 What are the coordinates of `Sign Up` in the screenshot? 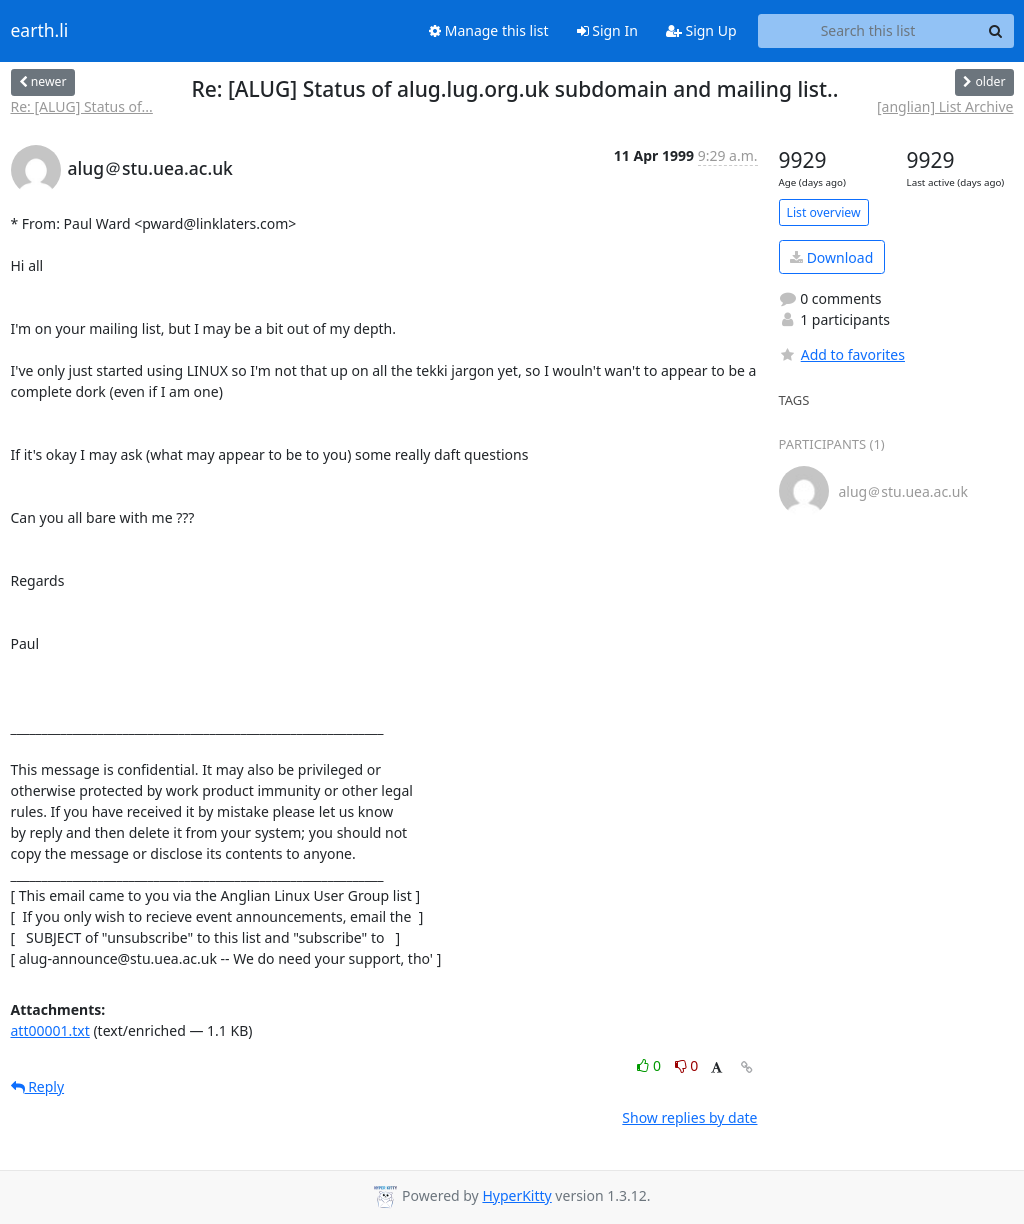 It's located at (701, 30).